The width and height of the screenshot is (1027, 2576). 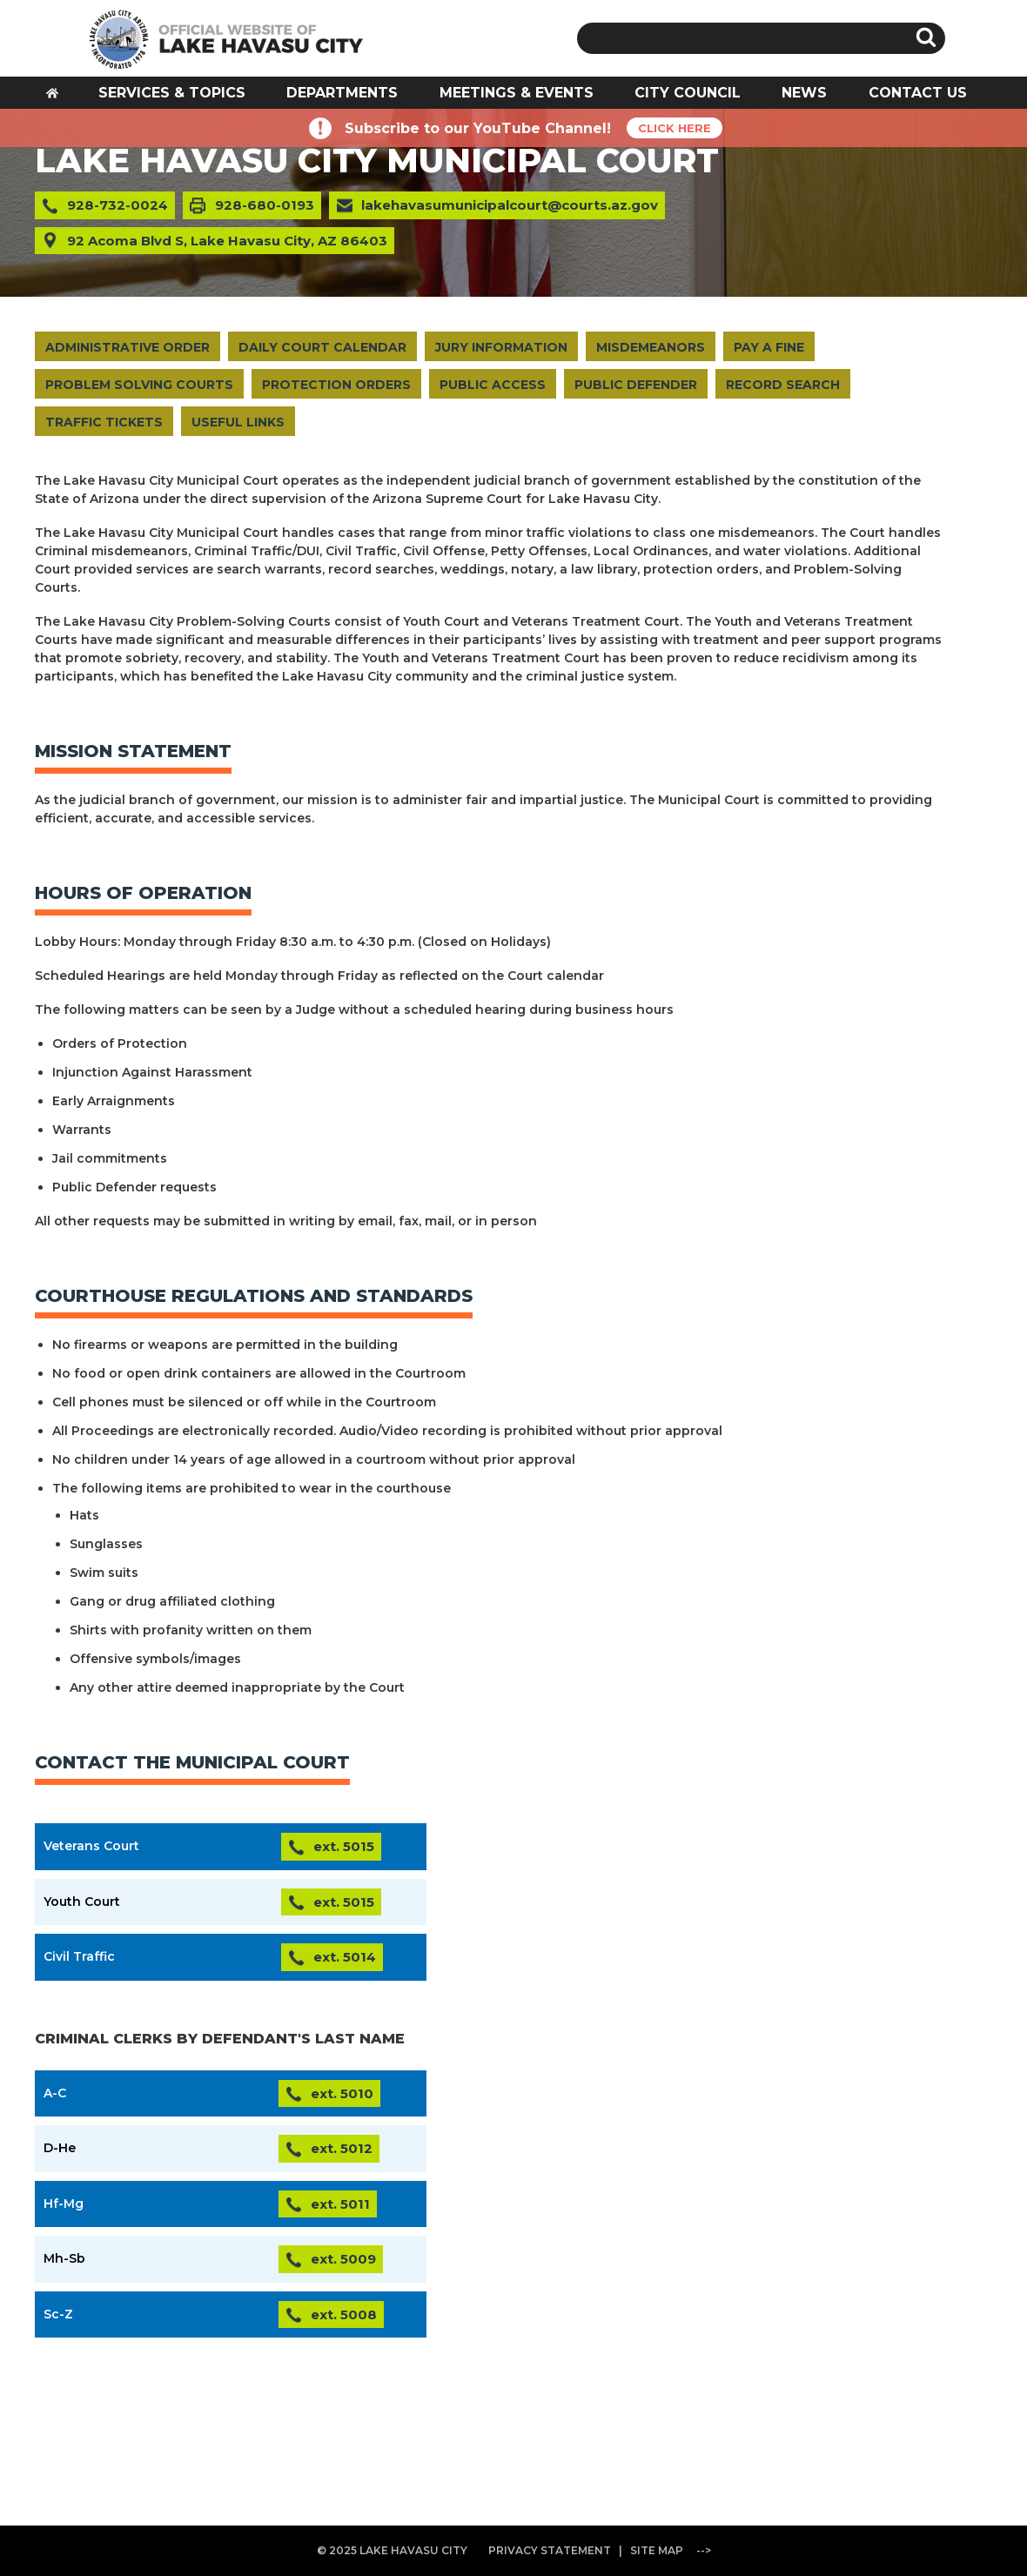 What do you see at coordinates (783, 384) in the screenshot?
I see `RECORD SEARCH` at bounding box center [783, 384].